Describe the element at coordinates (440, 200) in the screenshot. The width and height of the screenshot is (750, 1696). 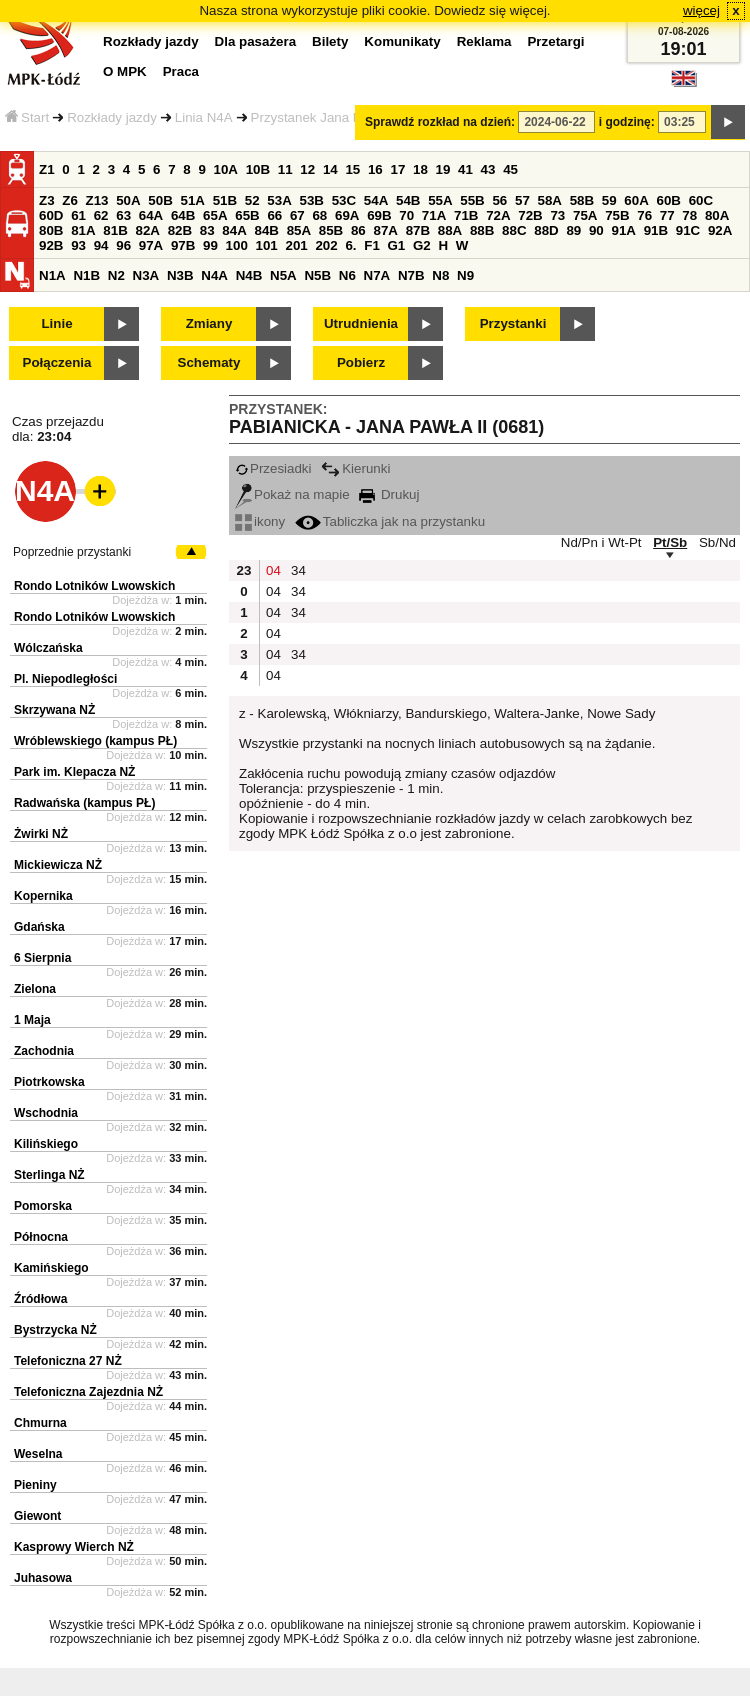
I see `55A` at that location.